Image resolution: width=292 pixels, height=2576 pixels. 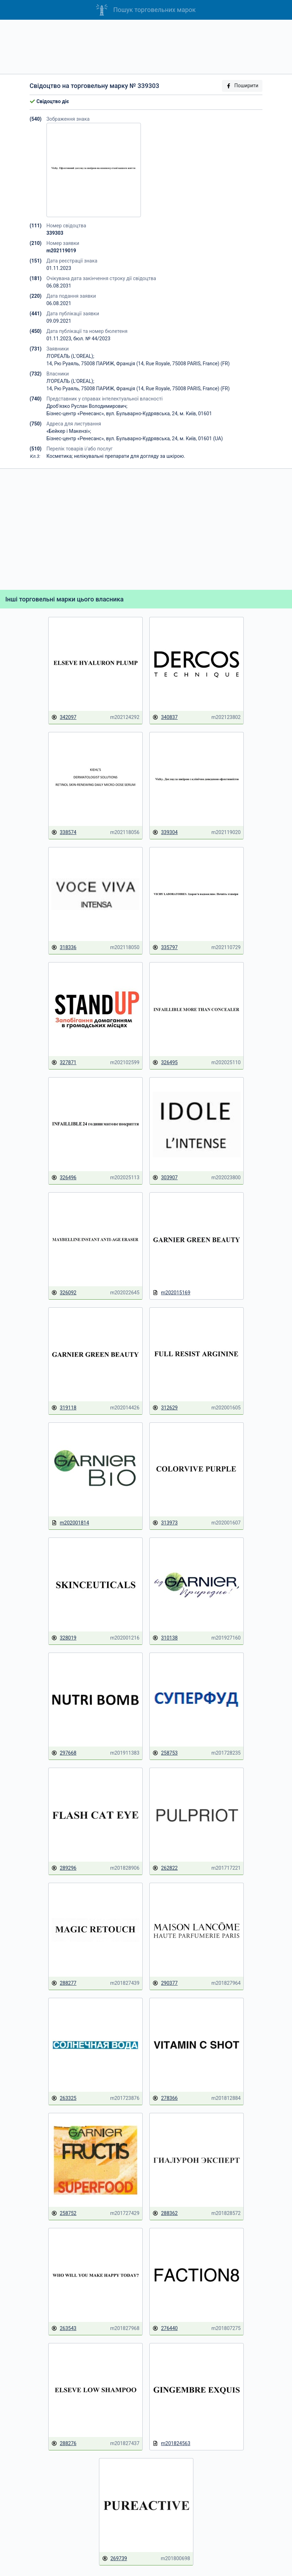 I want to click on Дроб'язко Руслан Володимирович;, so click(x=87, y=406).